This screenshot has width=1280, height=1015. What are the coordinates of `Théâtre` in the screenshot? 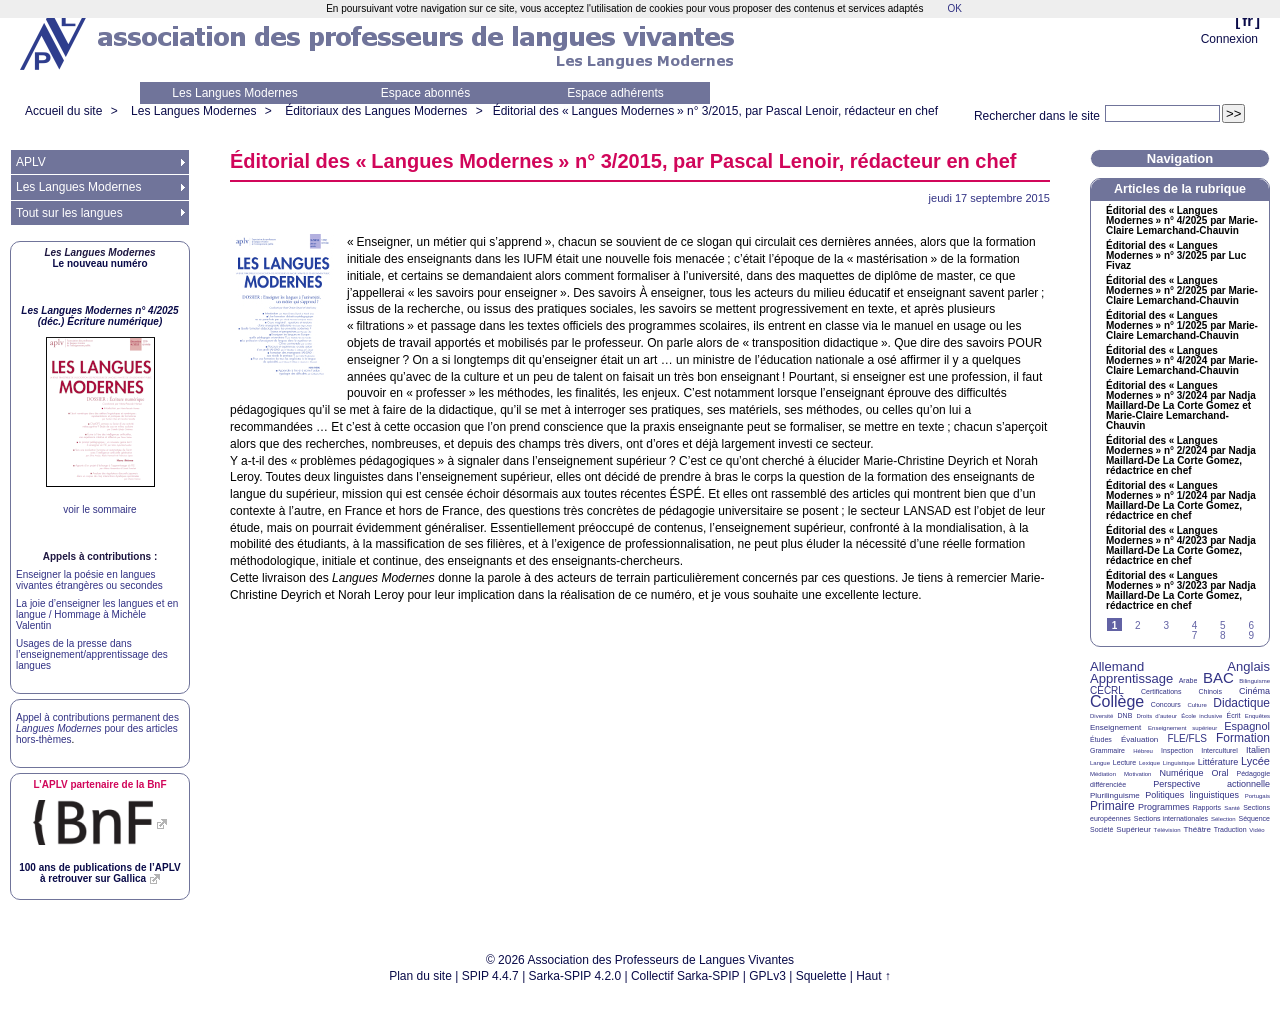 It's located at (1197, 829).